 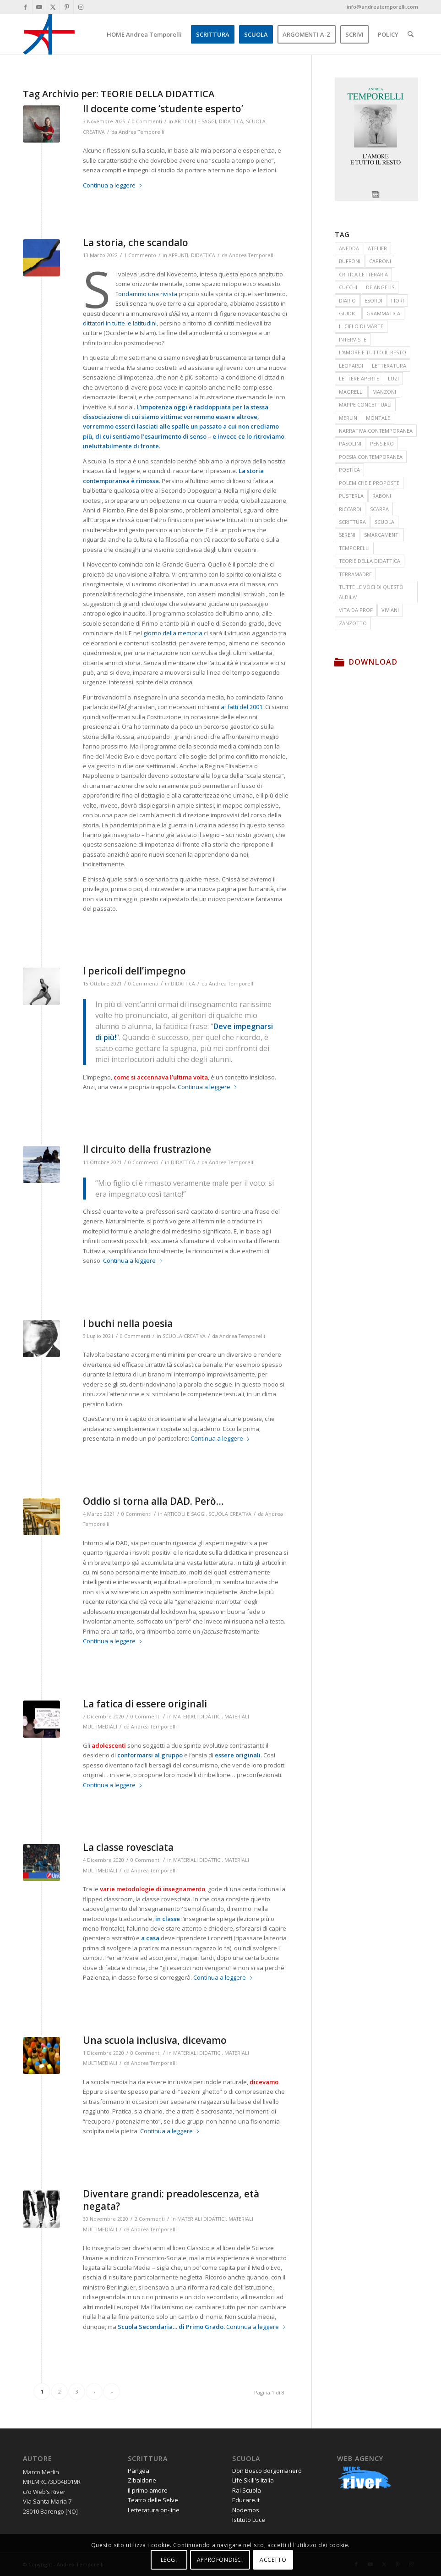 What do you see at coordinates (120, 323) in the screenshot?
I see `dittatori in tutte le latitudini` at bounding box center [120, 323].